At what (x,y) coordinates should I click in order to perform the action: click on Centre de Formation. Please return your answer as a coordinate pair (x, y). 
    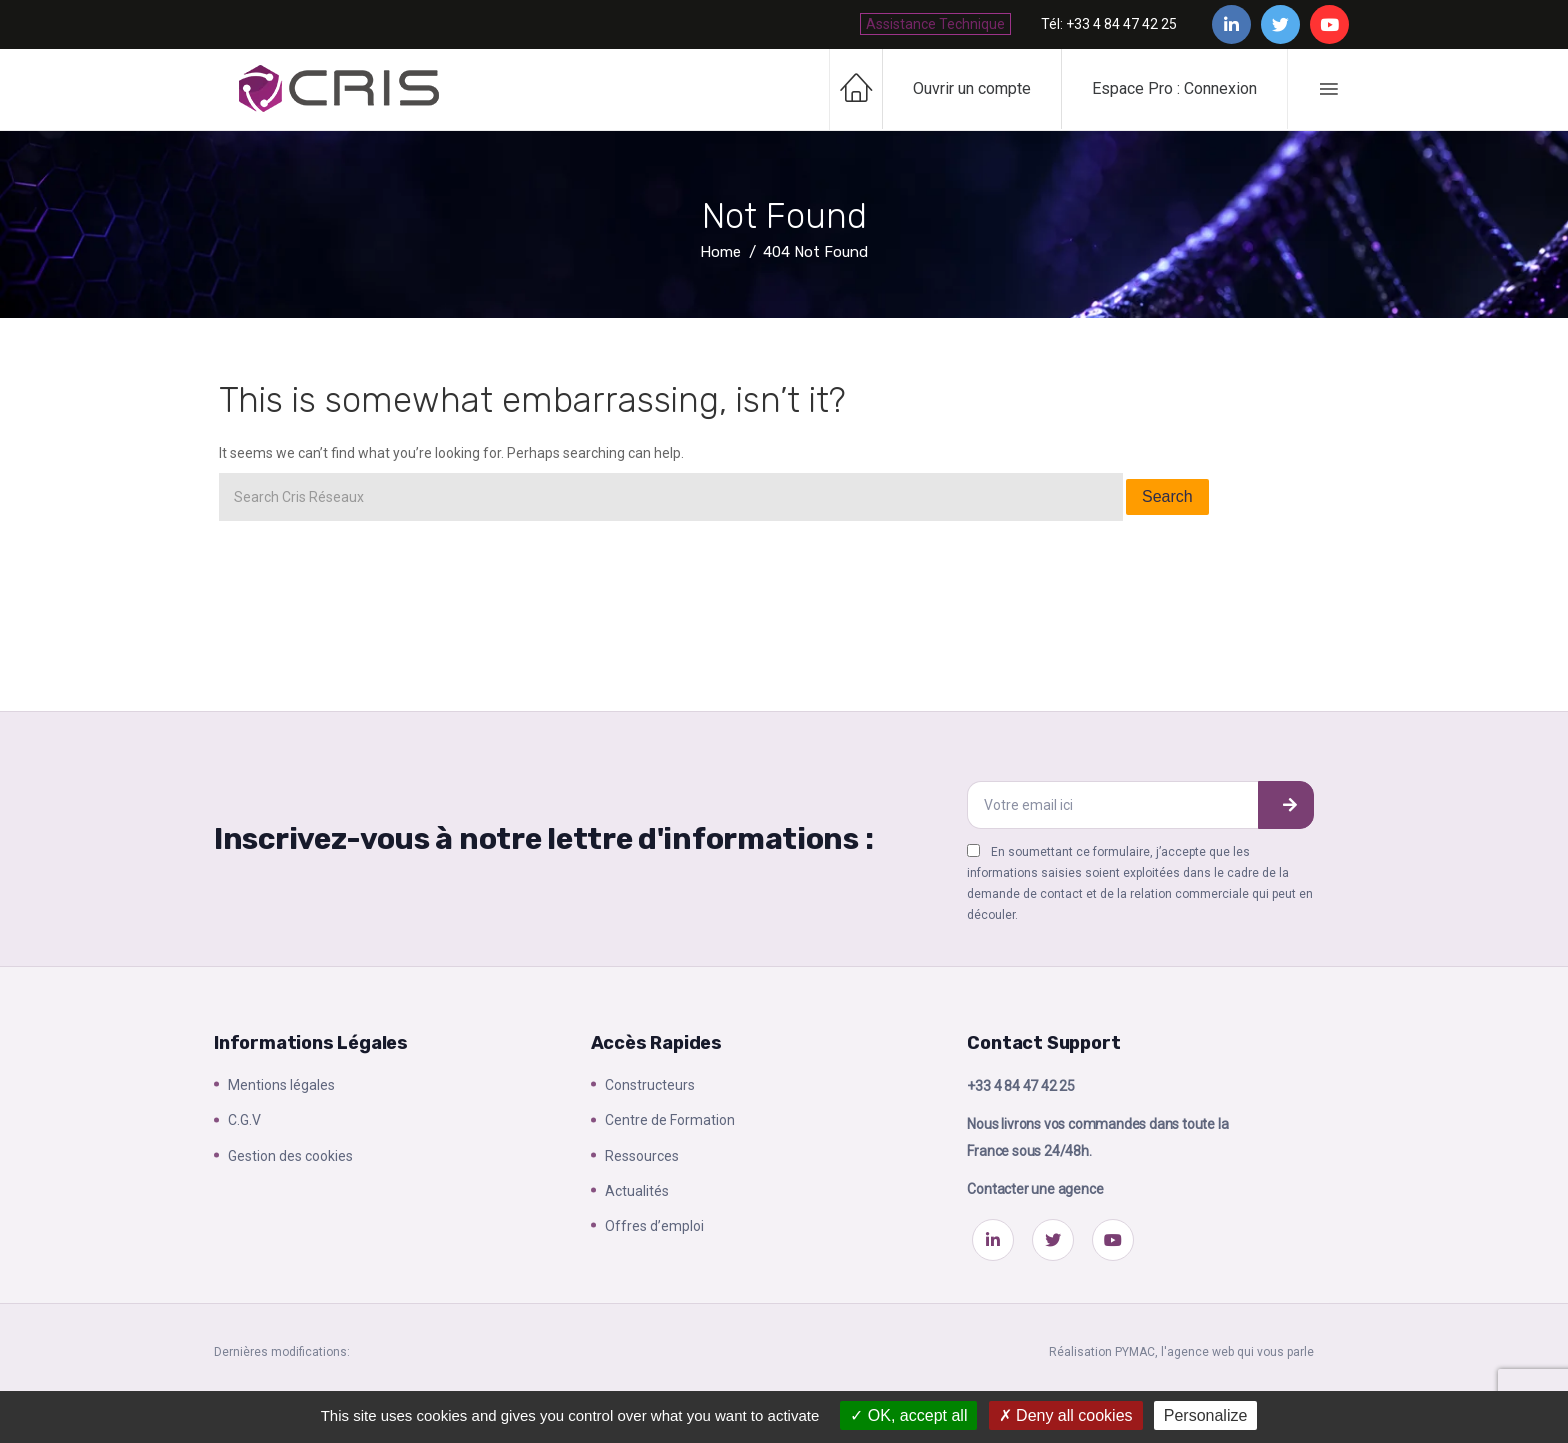
    Looking at the image, I should click on (670, 1120).